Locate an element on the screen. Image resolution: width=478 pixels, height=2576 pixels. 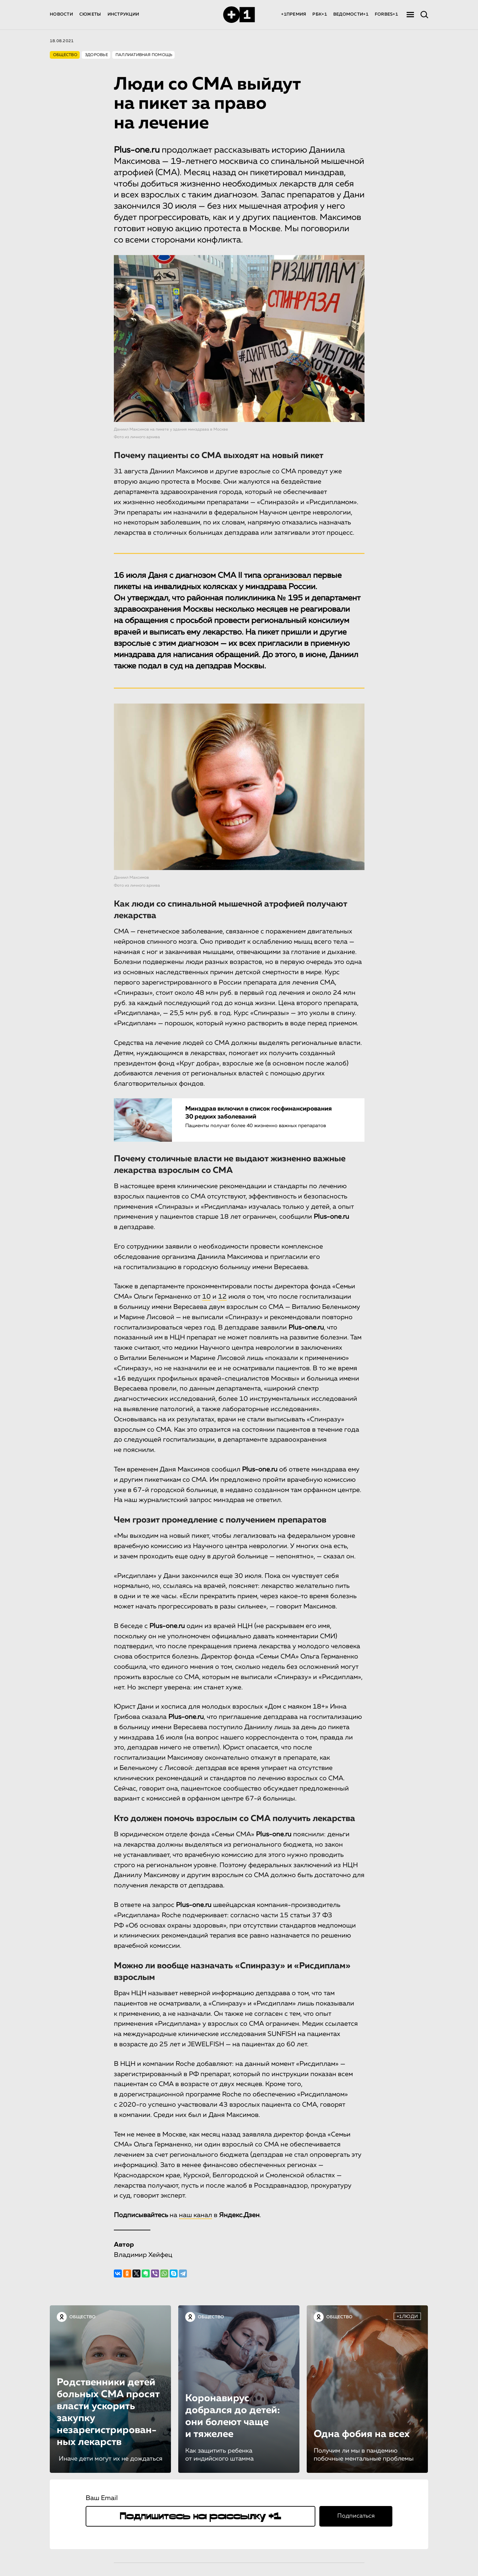
Подписаться is located at coordinates (356, 2516).